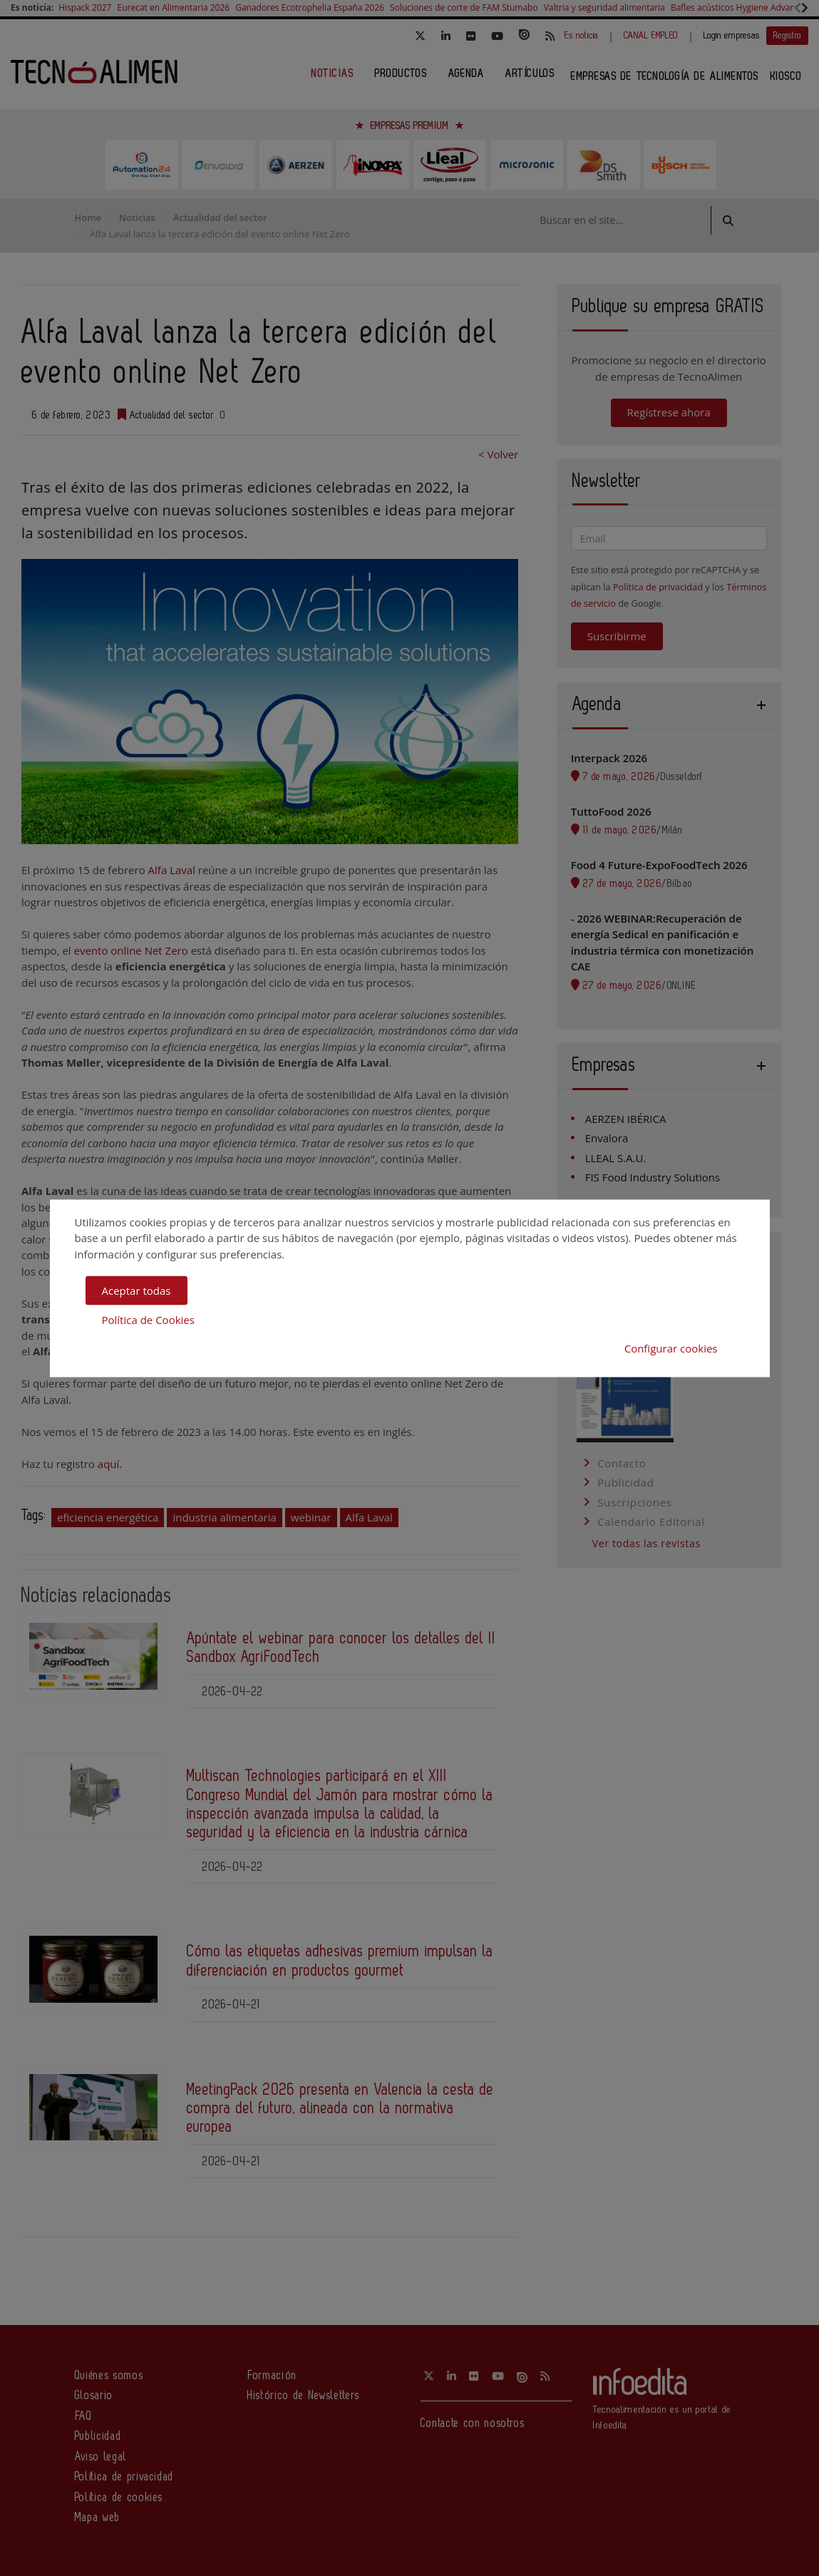 Image resolution: width=819 pixels, height=2576 pixels. I want to click on Configurar cookies, so click(671, 1348).